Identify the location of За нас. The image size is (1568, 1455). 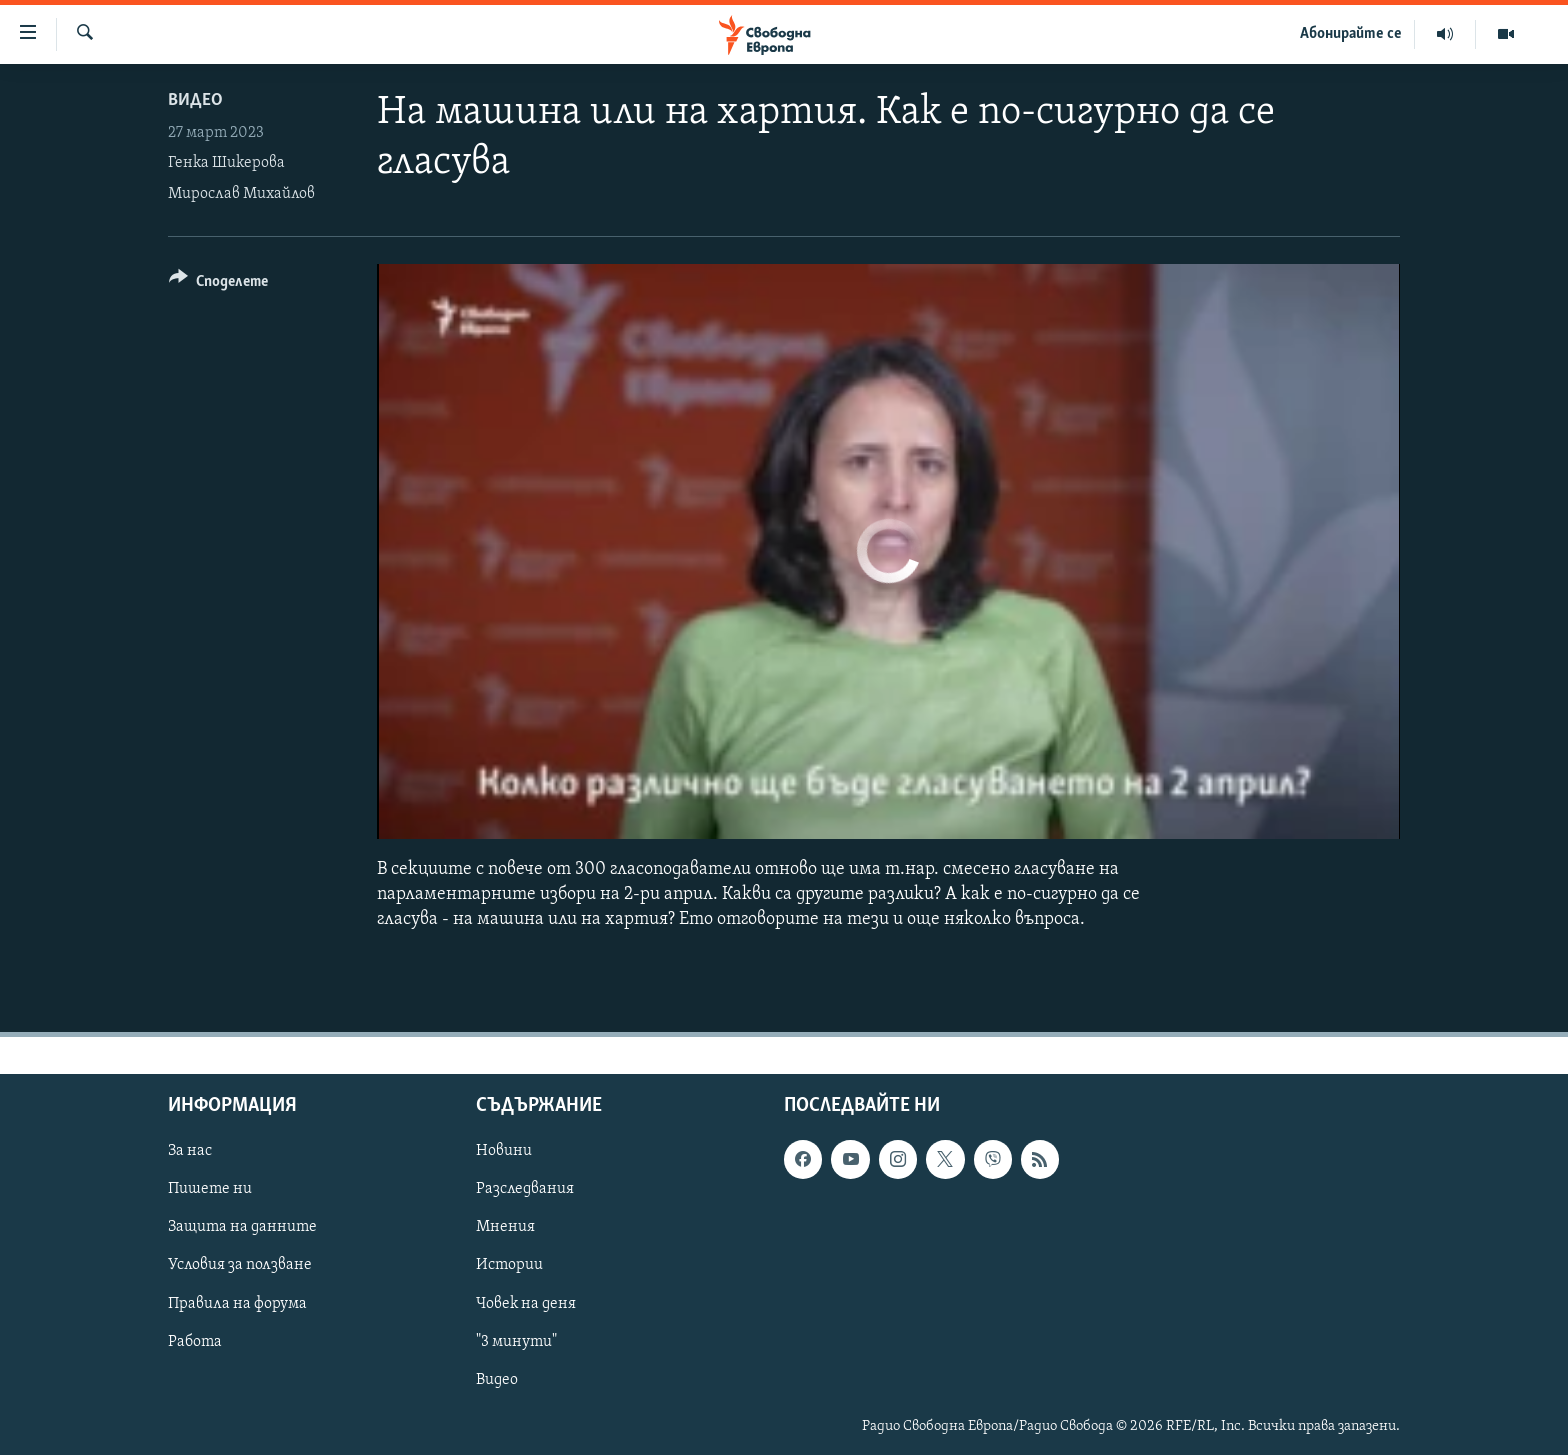
(190, 1151).